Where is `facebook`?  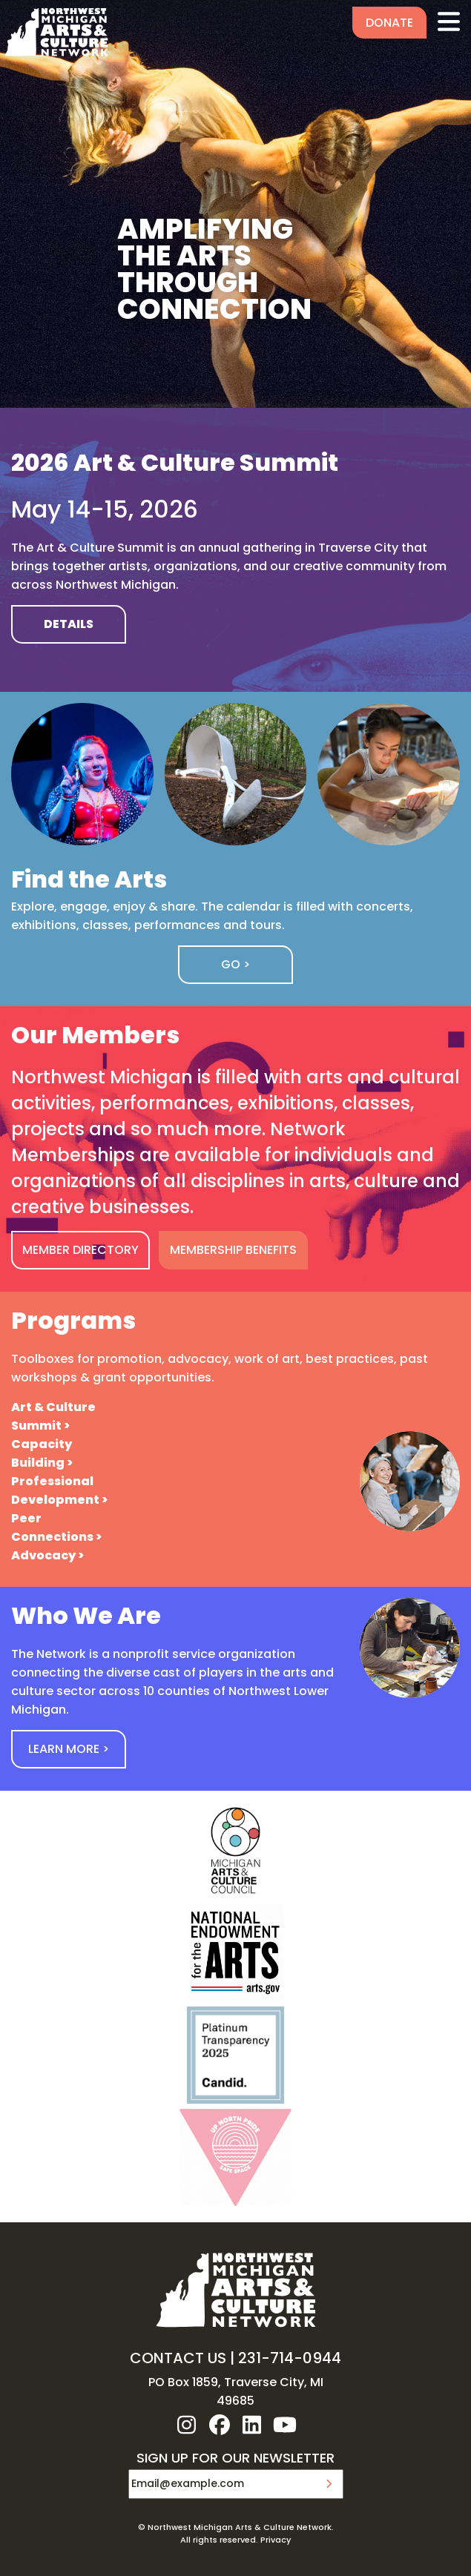 facebook is located at coordinates (219, 2425).